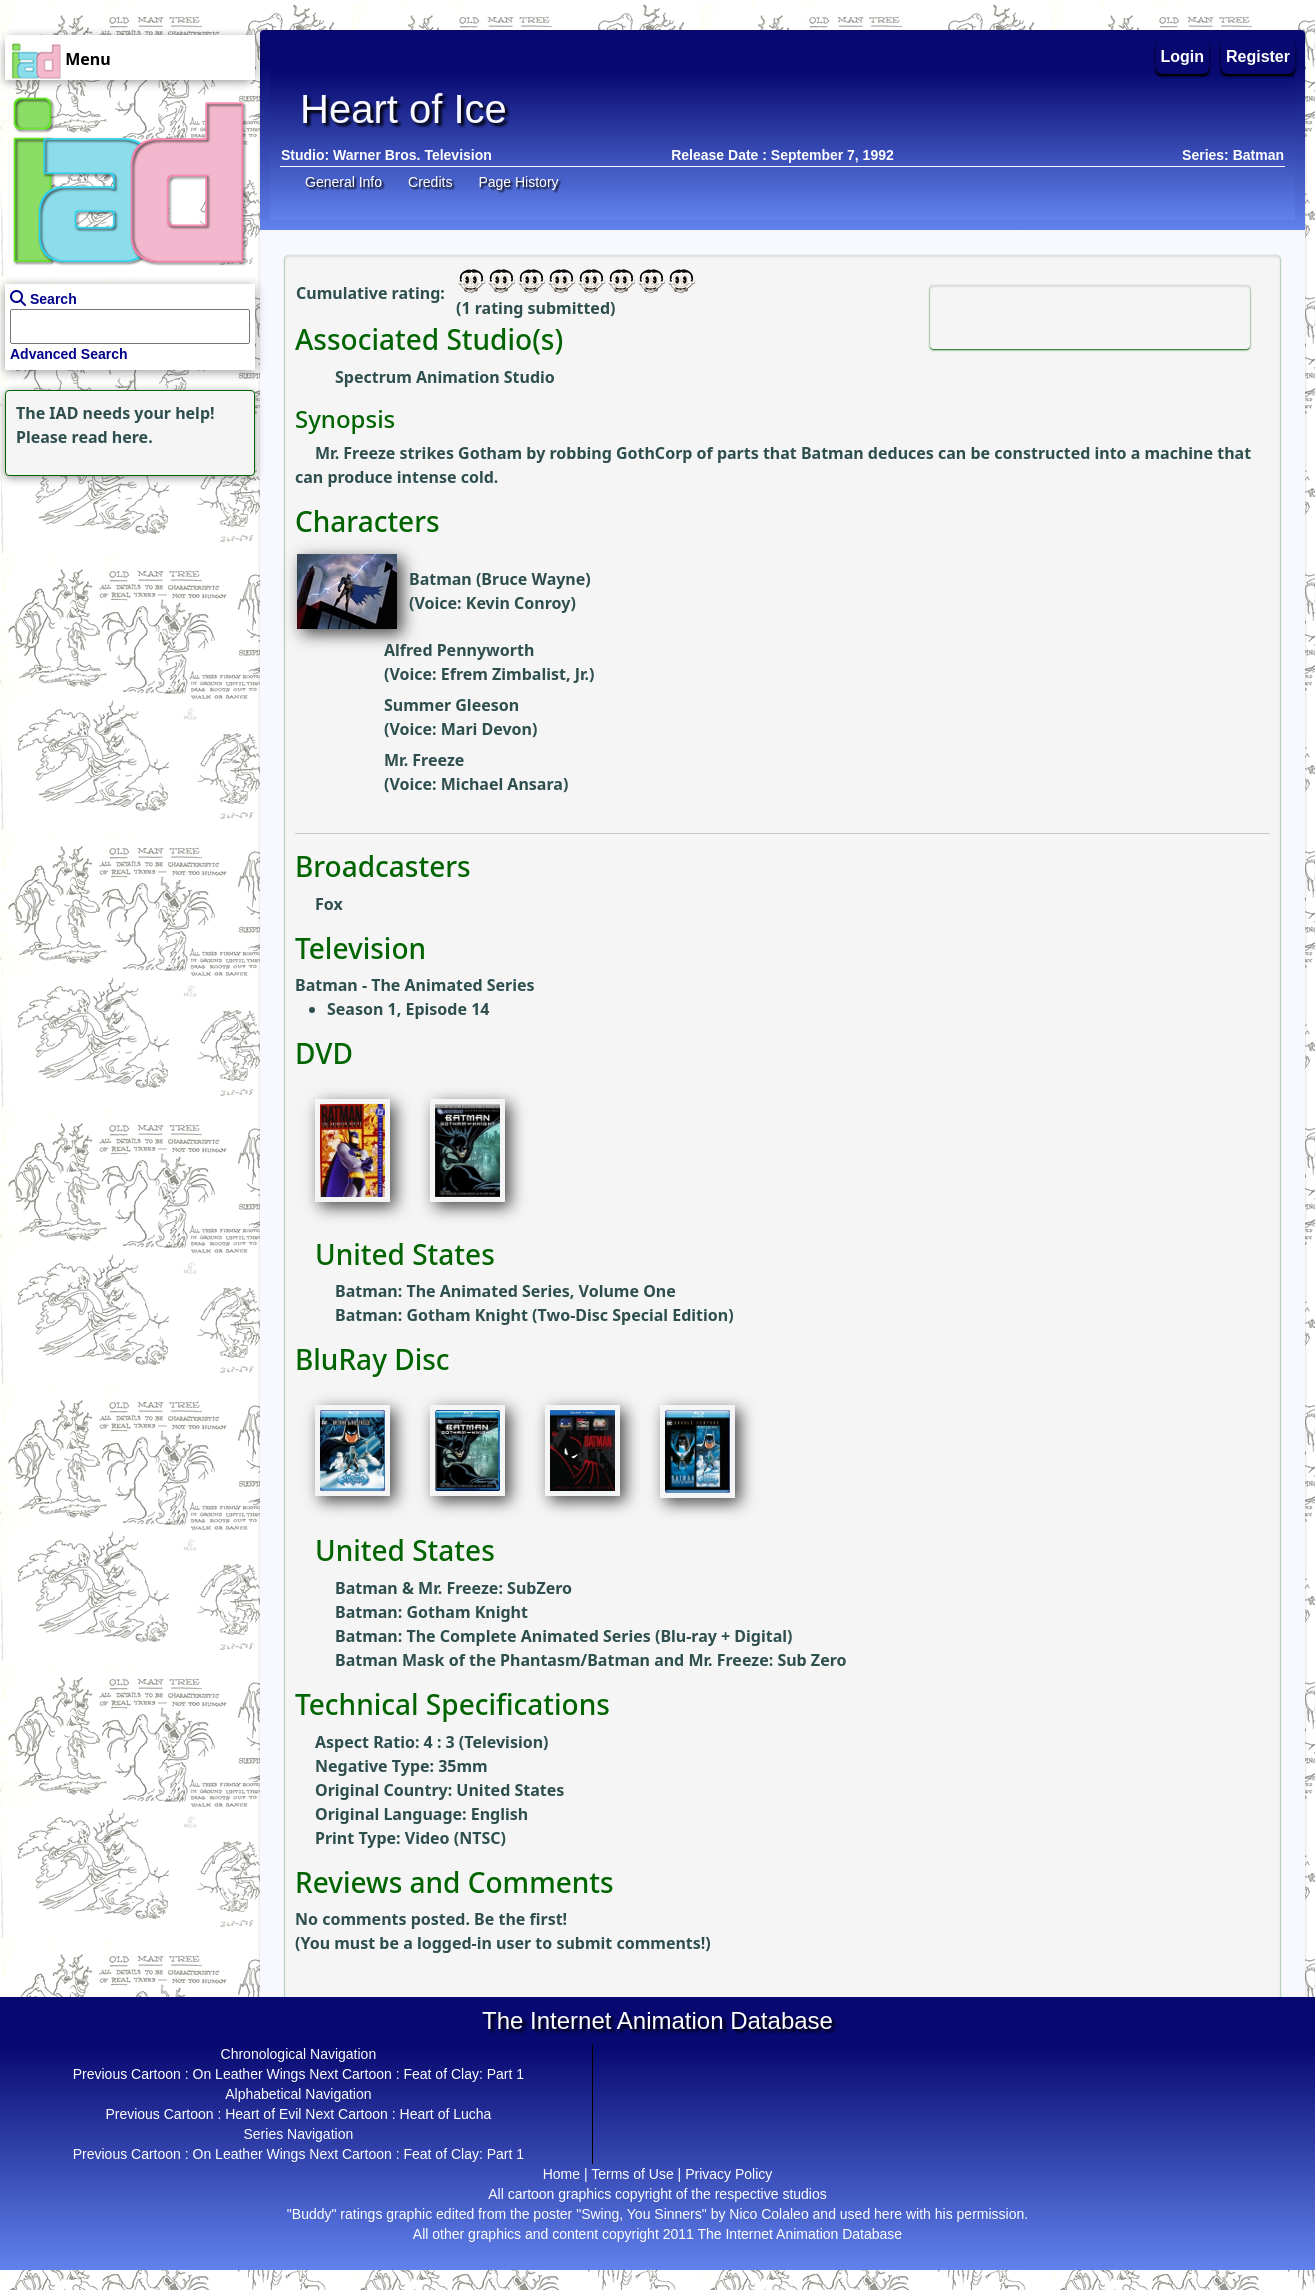  Describe the element at coordinates (563, 1636) in the screenshot. I see `Batman: The Complete Animated Series (Blu-ray + Digital)` at that location.